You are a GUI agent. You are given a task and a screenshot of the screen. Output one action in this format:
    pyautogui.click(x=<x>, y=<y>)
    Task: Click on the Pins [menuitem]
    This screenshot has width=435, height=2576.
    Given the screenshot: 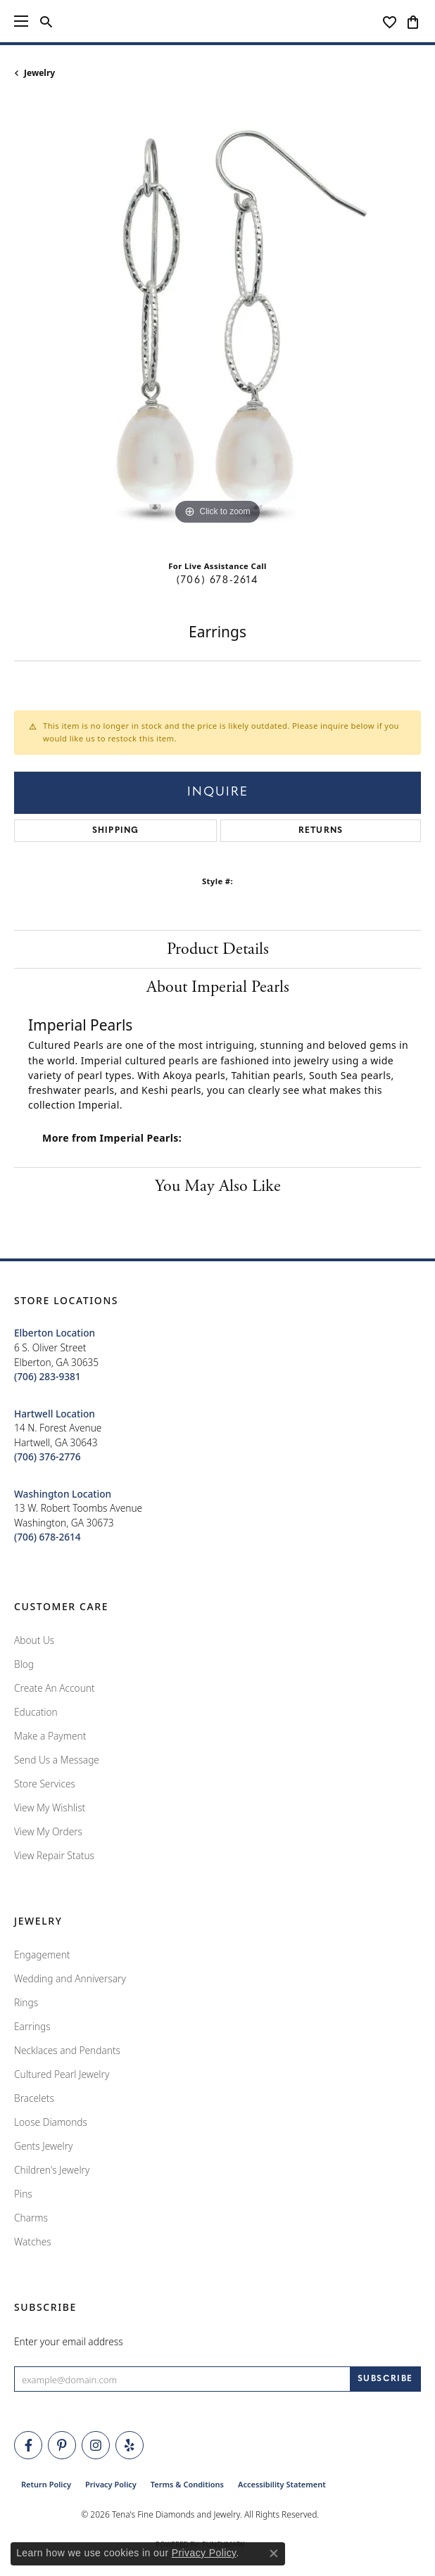 What is the action you would take?
    pyautogui.click(x=23, y=2193)
    